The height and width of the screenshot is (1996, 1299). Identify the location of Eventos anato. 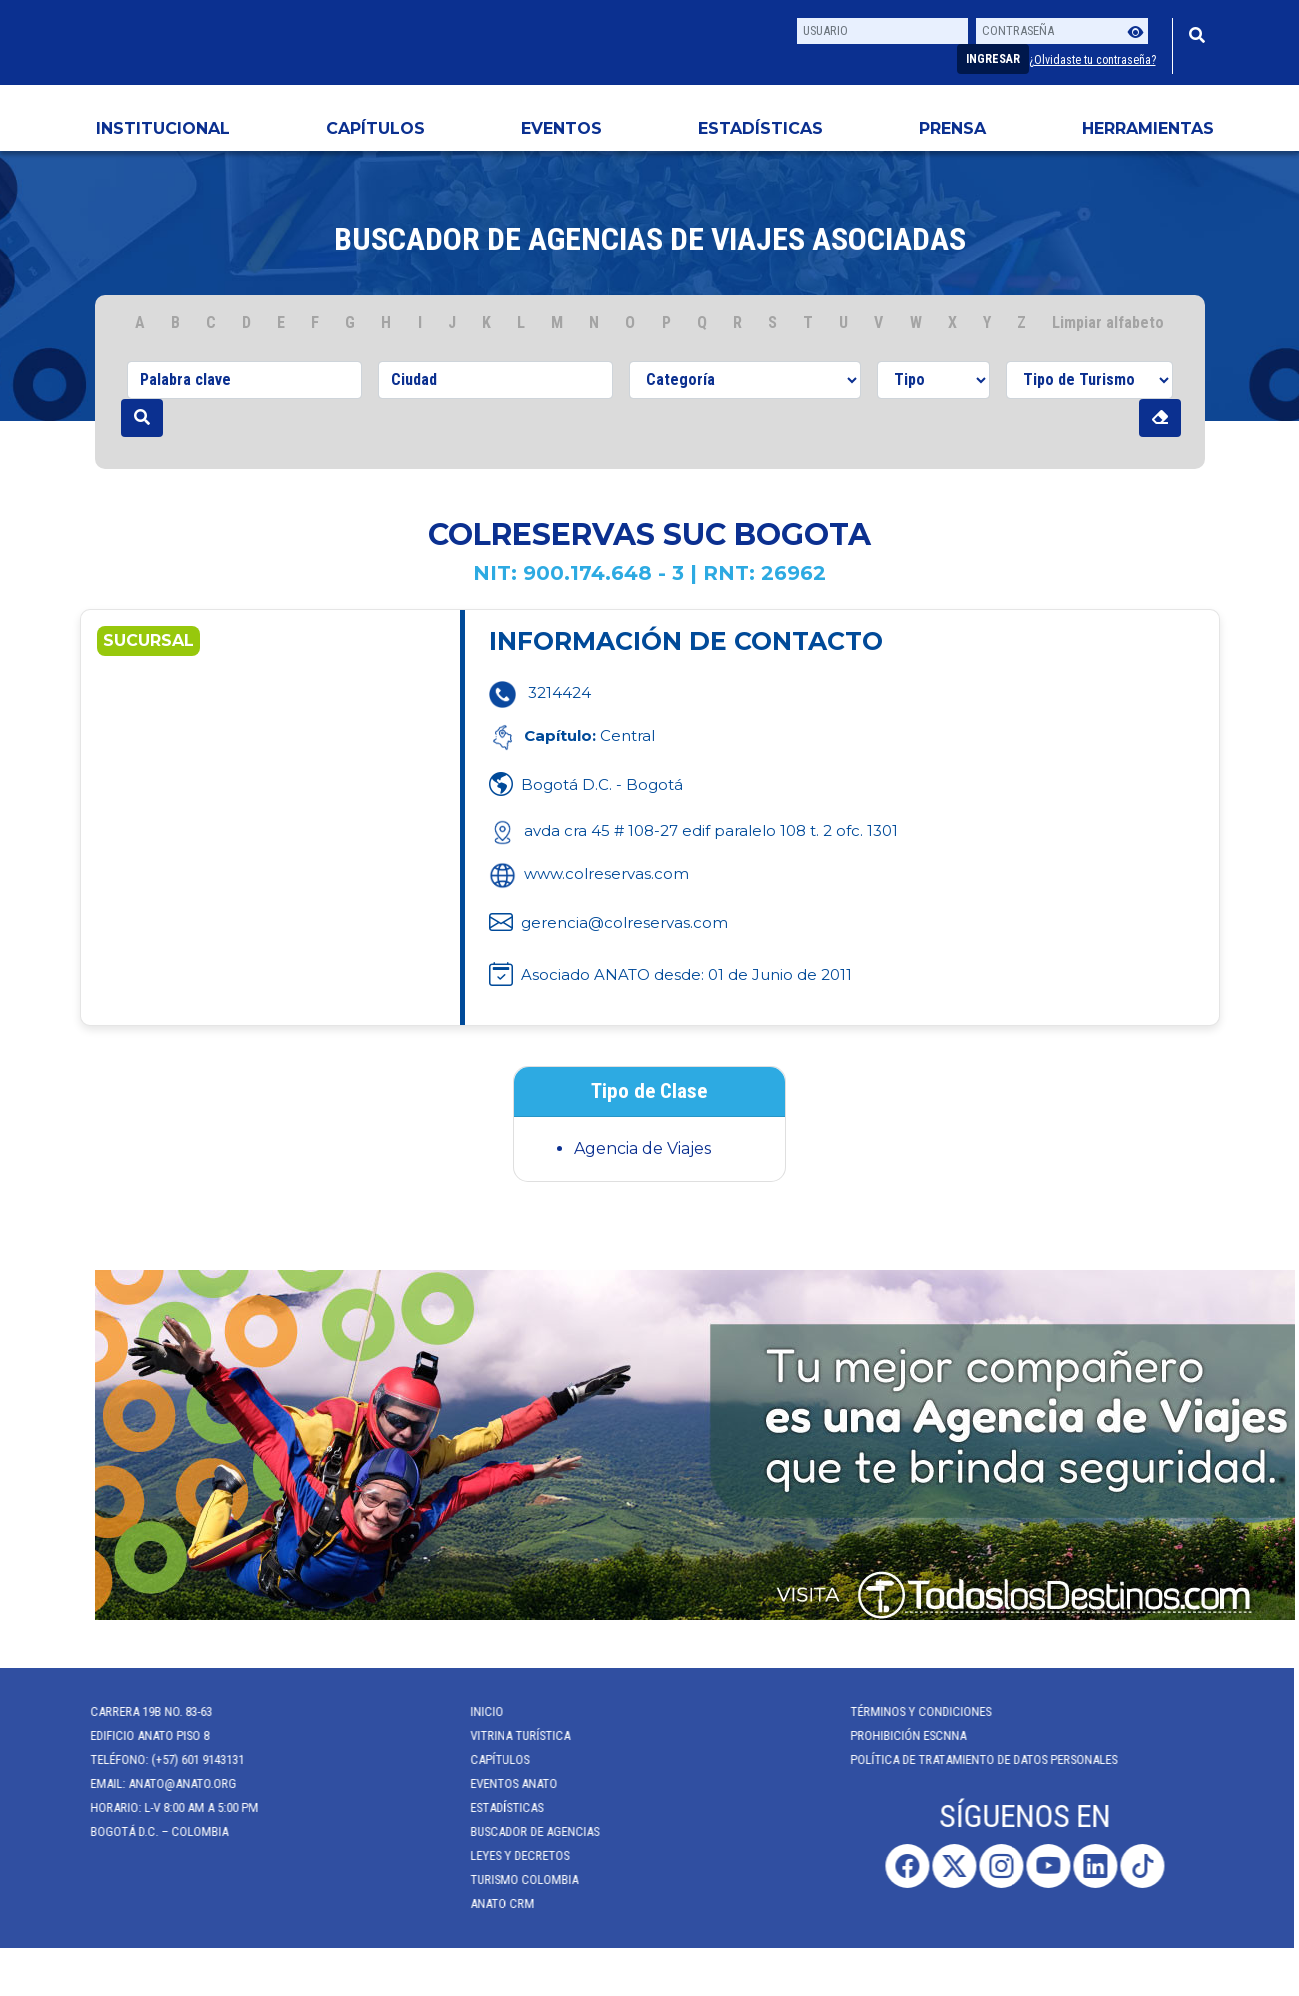
(502, 1783).